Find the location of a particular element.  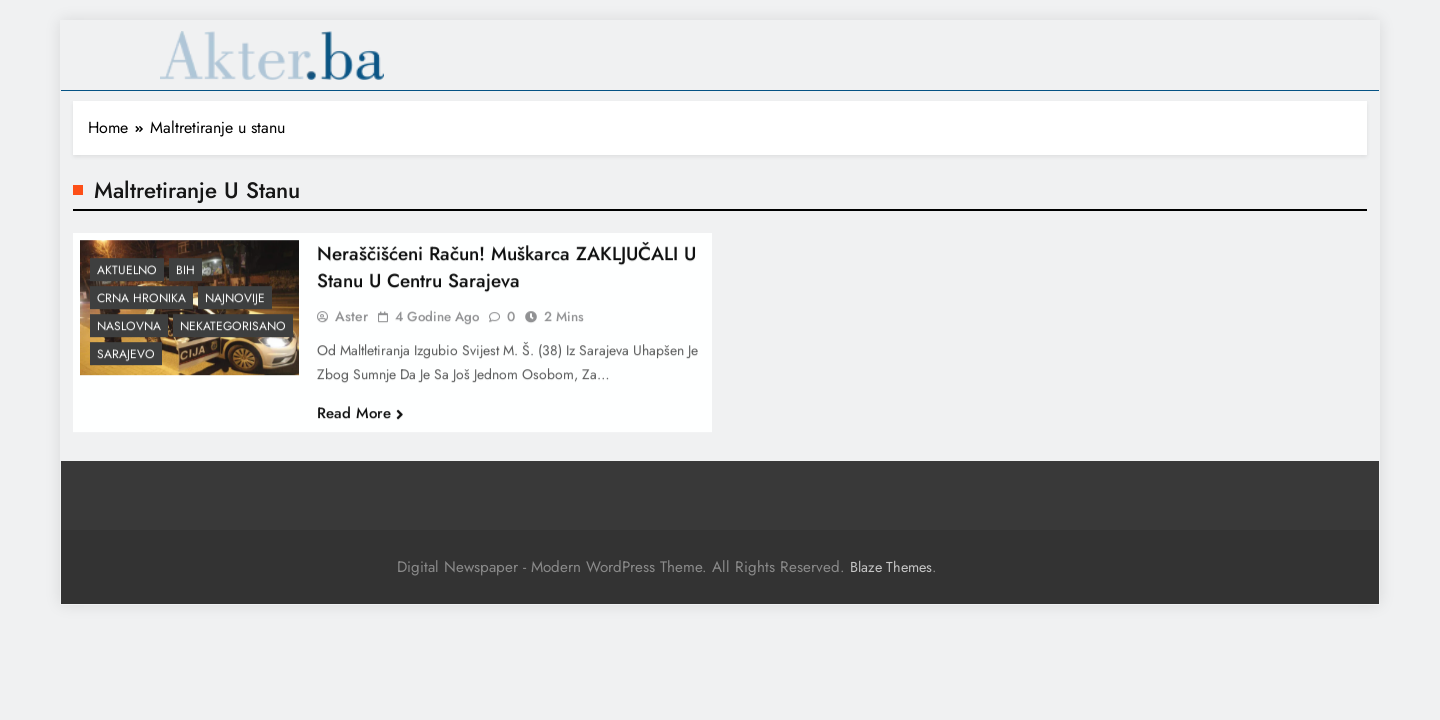

Neraščišćeni račun! Muškarca ZAKLJUČALI u stanu u centru Sarajeva is located at coordinates (506, 275).